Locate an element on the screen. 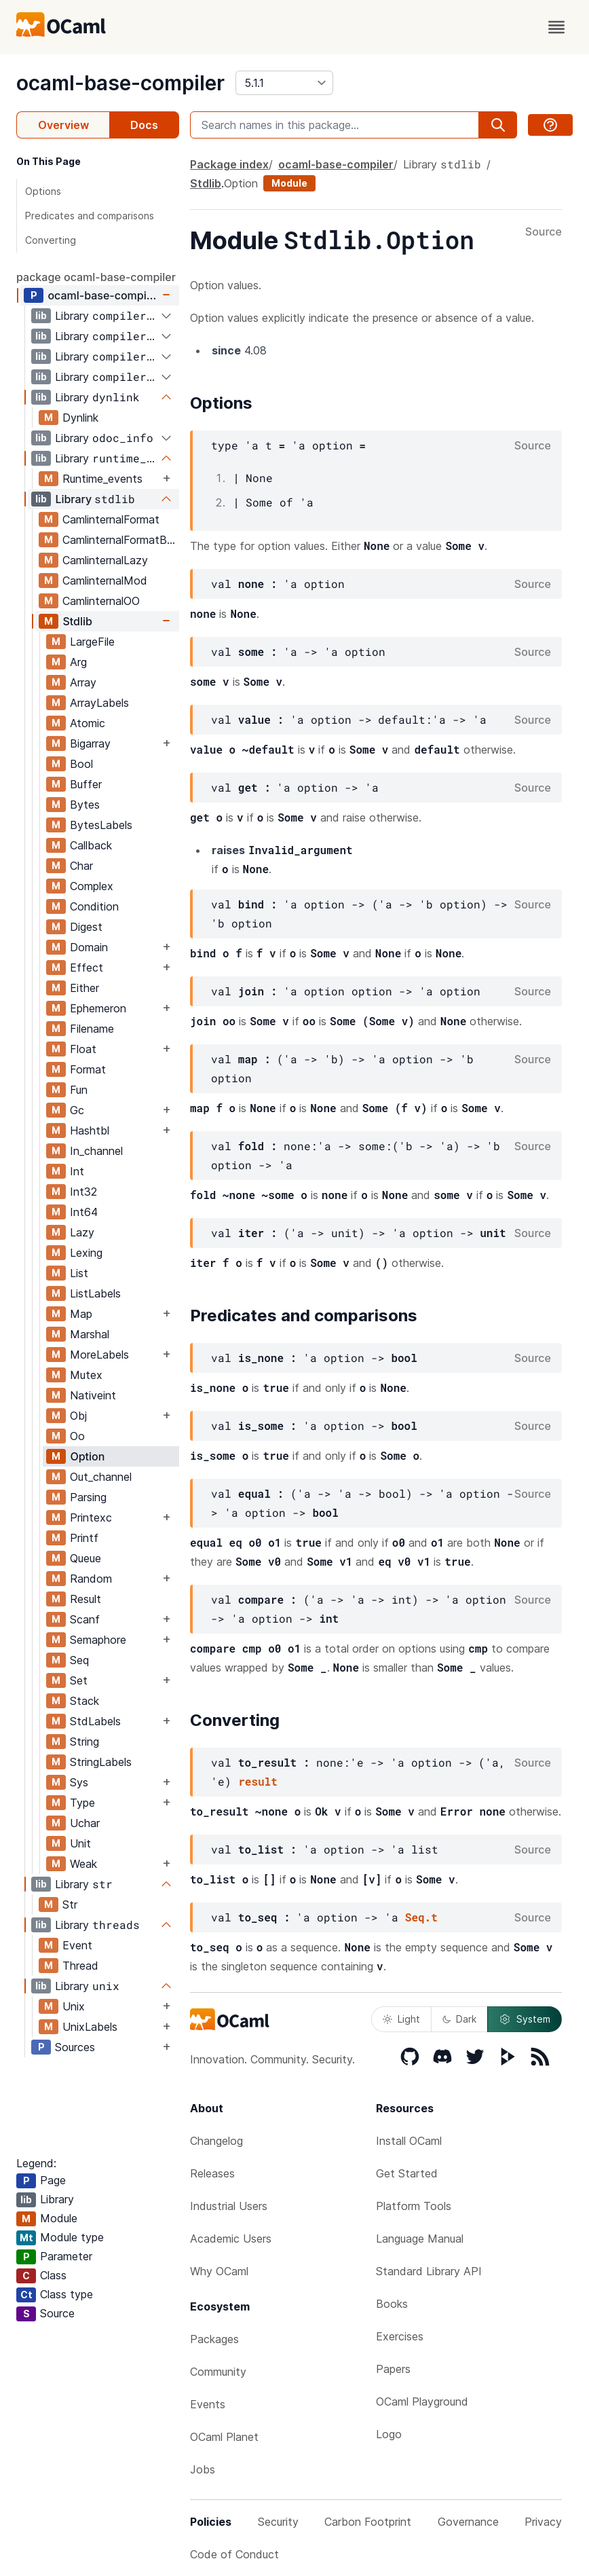 This screenshot has height=2576, width=589. Light is located at coordinates (401, 2019).